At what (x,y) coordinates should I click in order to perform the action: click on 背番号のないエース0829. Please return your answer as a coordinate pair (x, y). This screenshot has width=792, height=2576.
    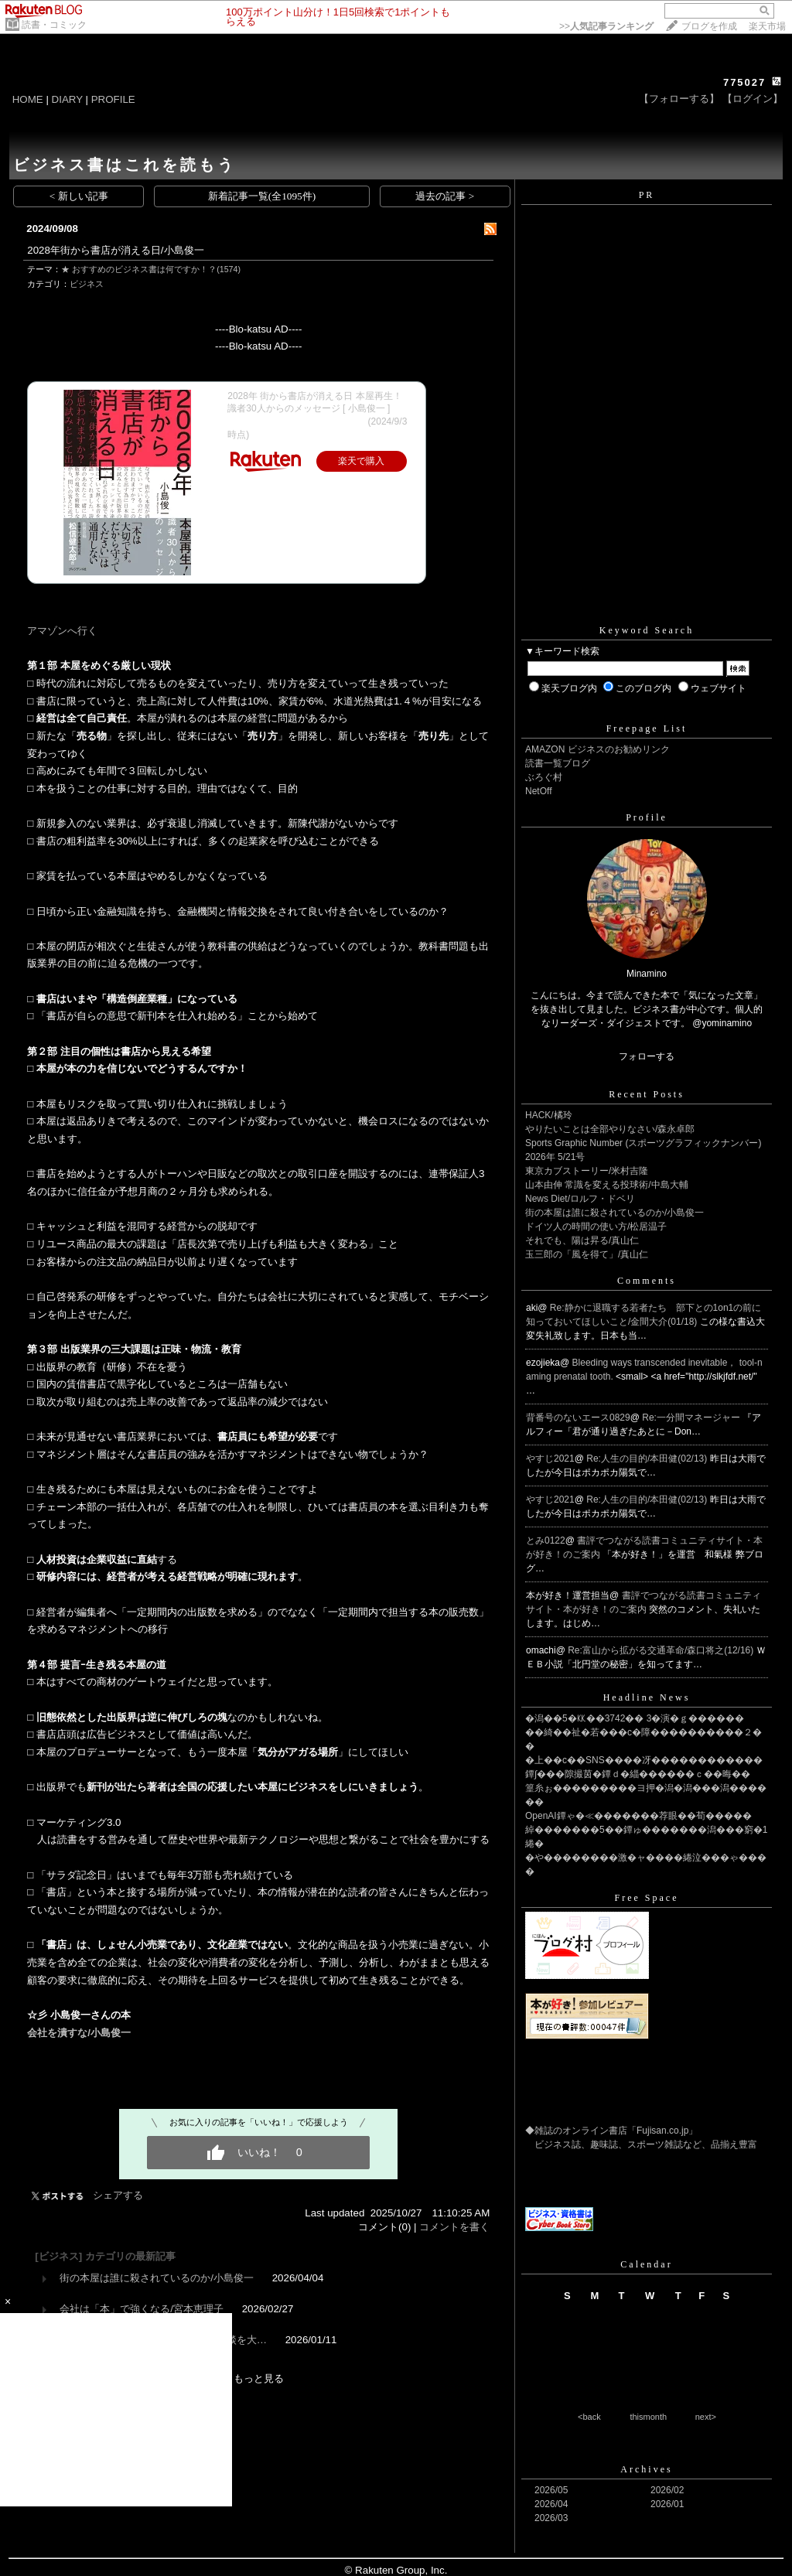
    Looking at the image, I should click on (578, 1417).